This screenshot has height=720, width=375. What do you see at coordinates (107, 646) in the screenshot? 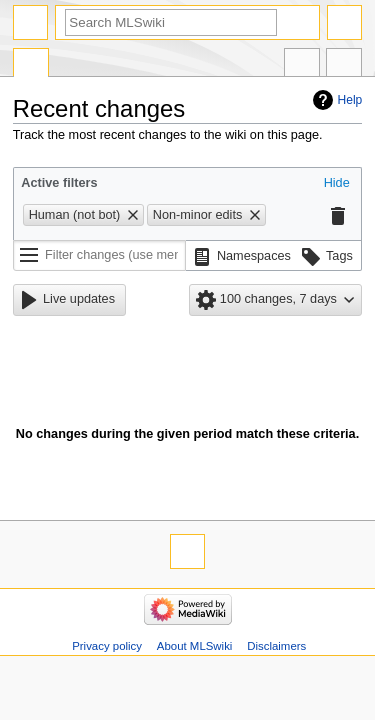
I see `Privacy policy` at bounding box center [107, 646].